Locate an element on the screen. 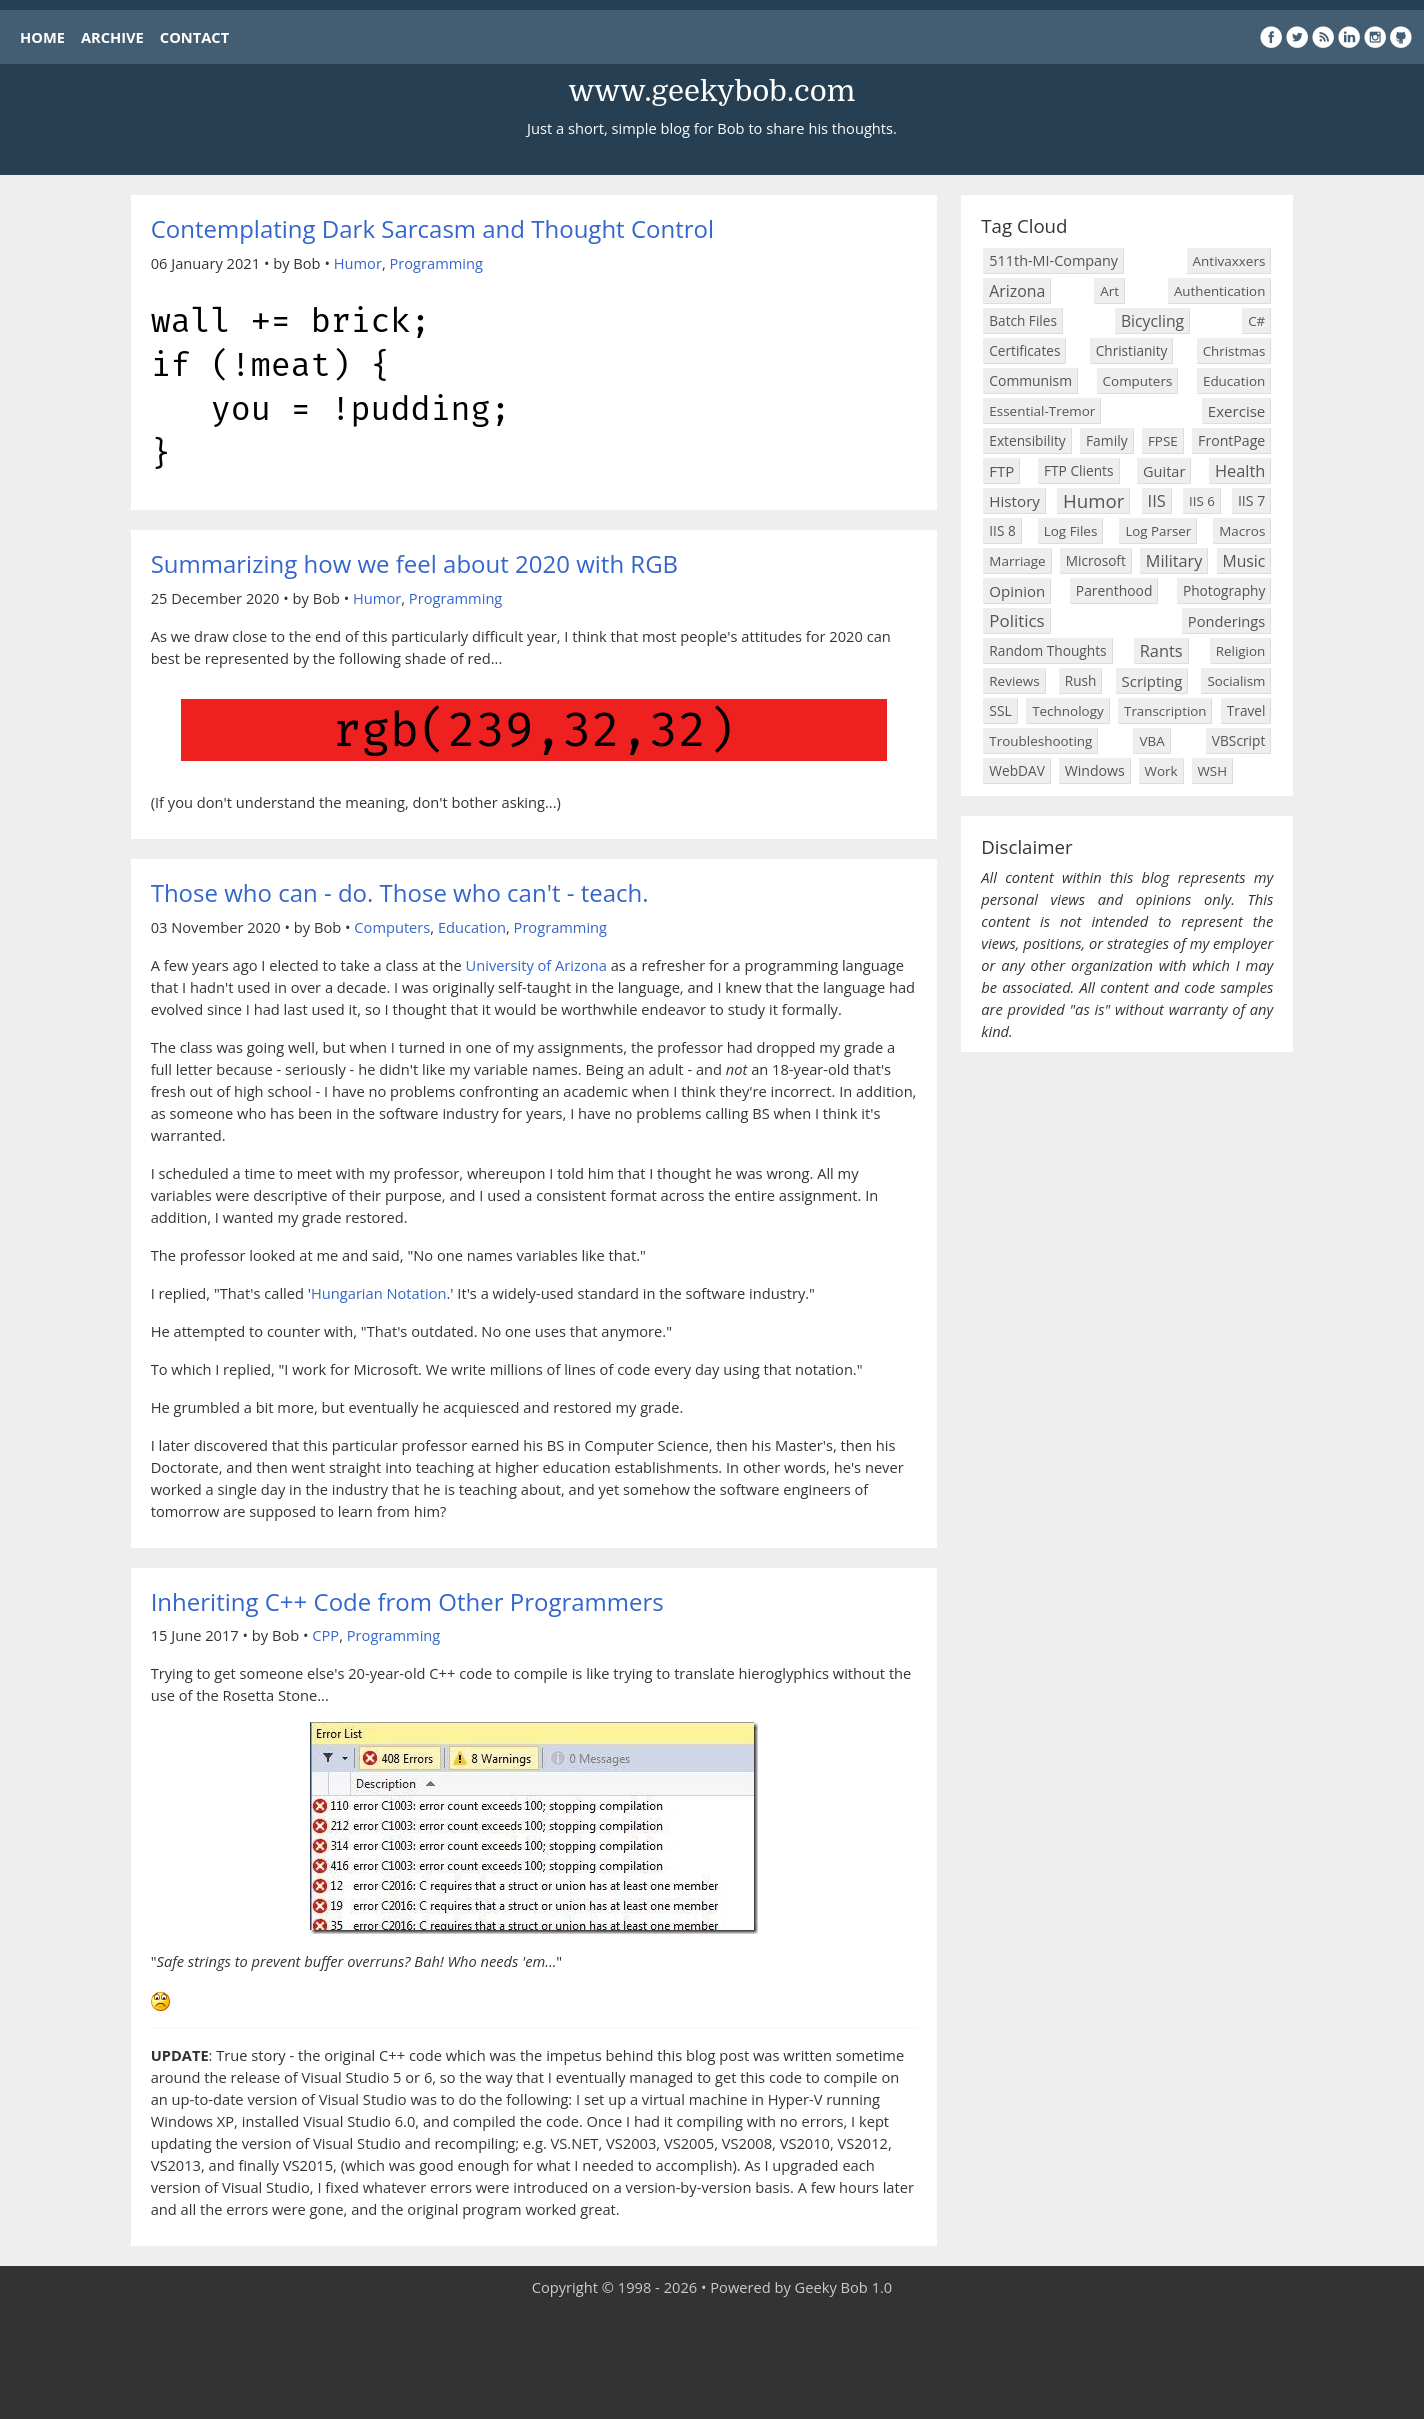 This screenshot has width=1424, height=2419. Summarizing how we feel about 2020 with RGB is located at coordinates (414, 563).